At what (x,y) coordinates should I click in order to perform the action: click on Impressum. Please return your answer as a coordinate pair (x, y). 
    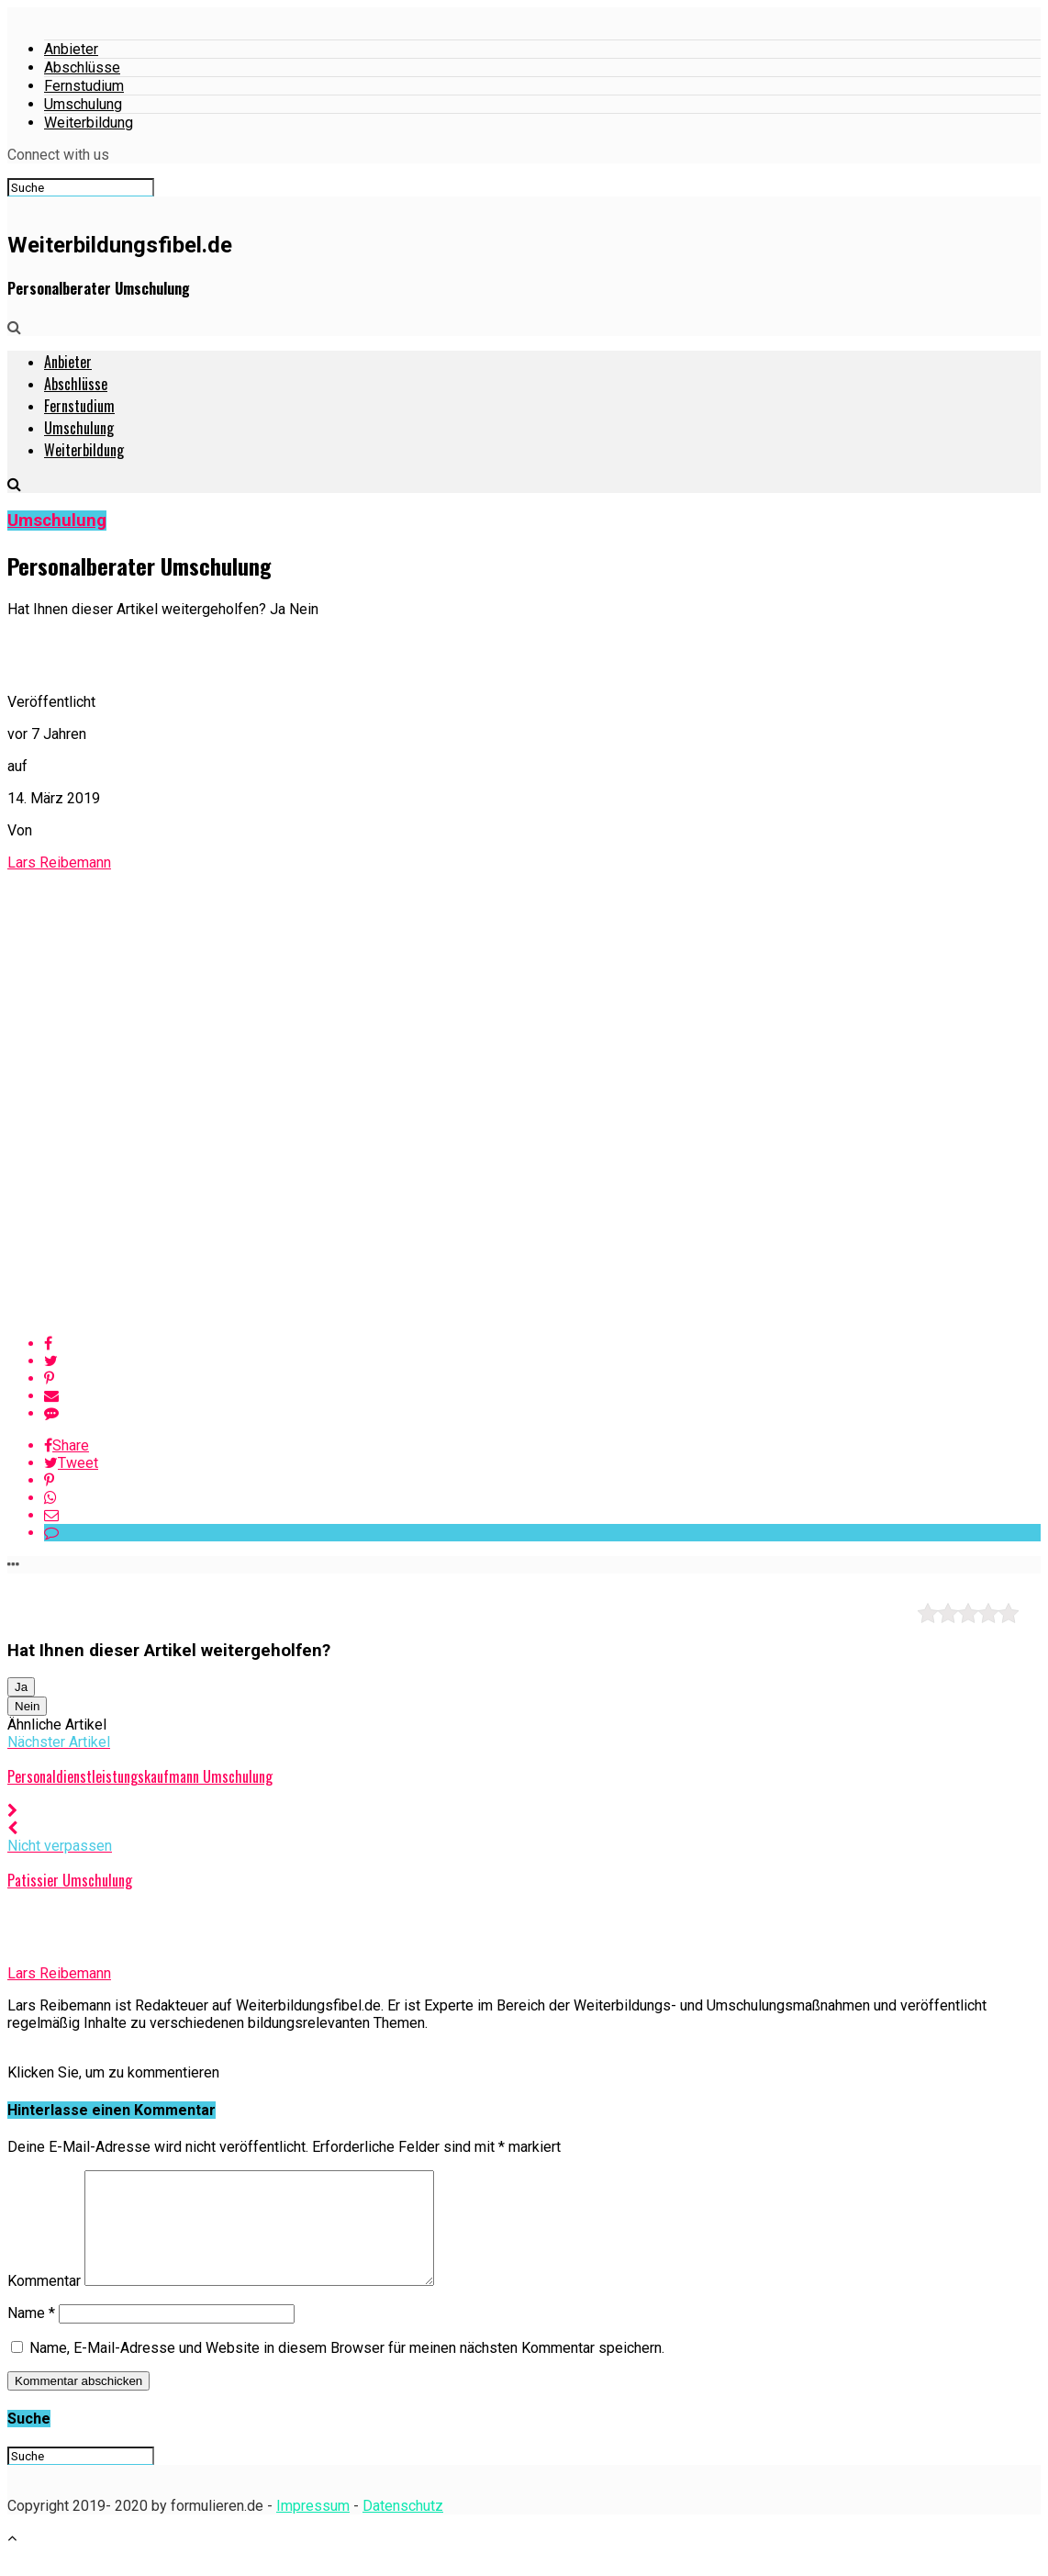
    Looking at the image, I should click on (313, 2528).